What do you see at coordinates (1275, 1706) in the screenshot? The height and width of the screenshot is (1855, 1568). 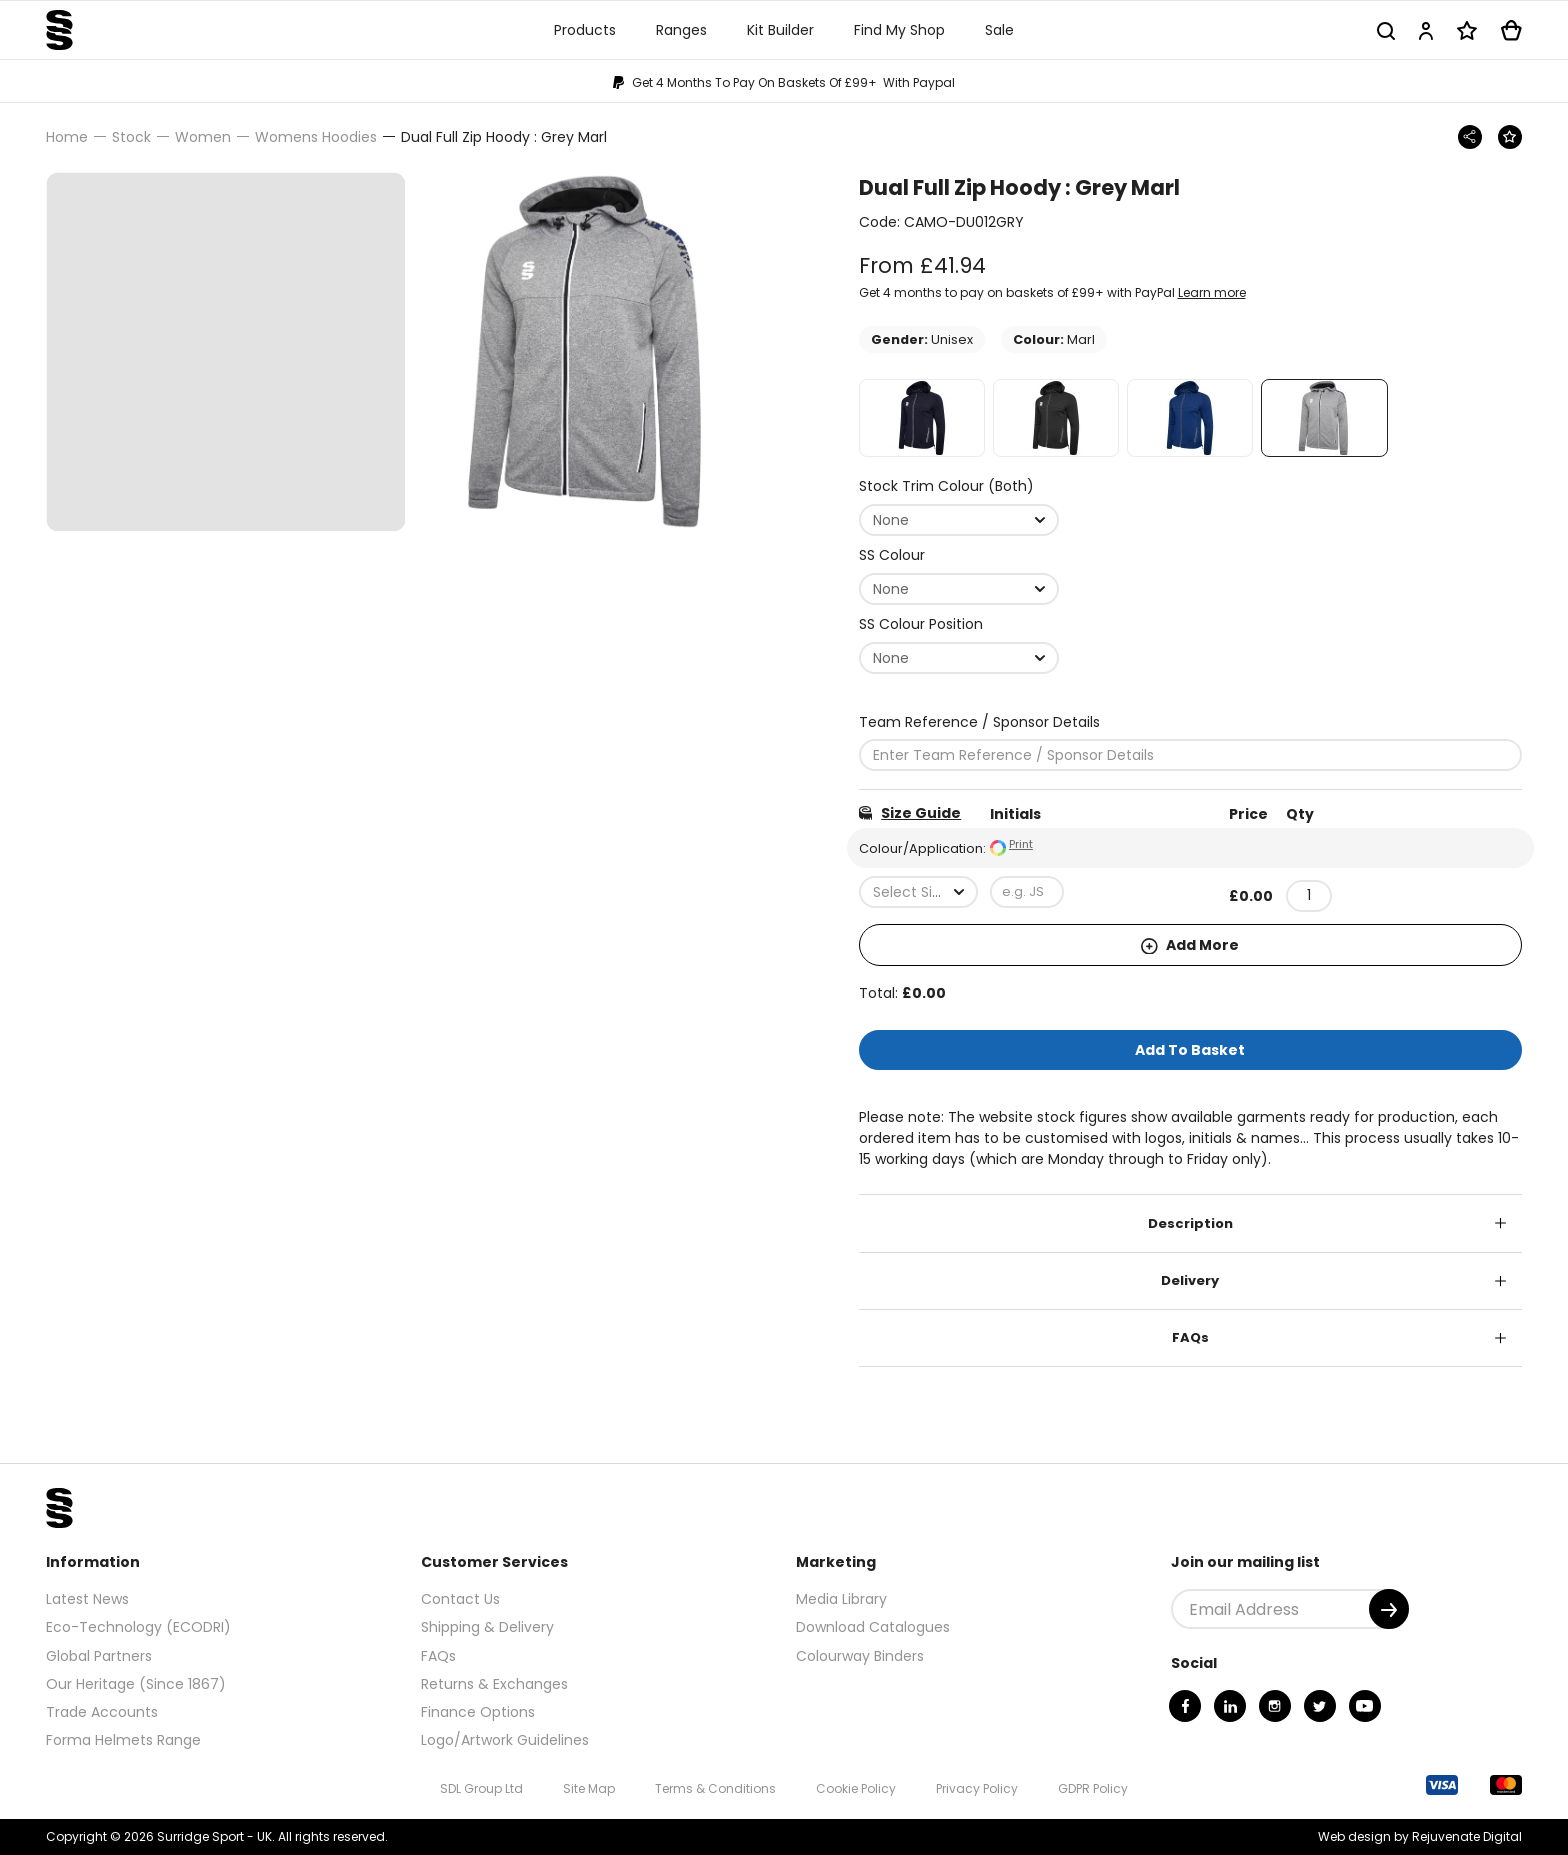 I see `[Instagram]` at bounding box center [1275, 1706].